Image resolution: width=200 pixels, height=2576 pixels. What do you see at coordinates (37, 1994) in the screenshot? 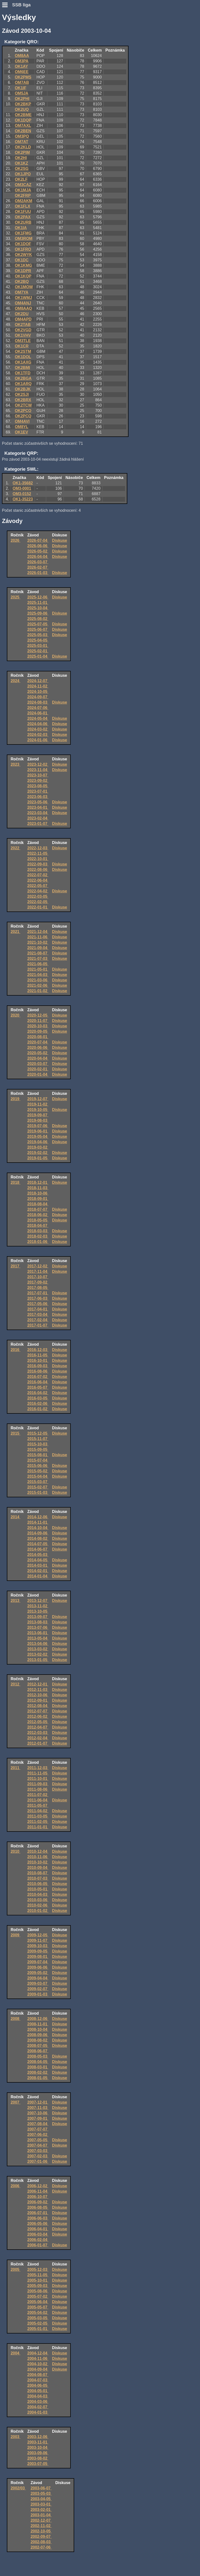
I see `2009-01-03` at bounding box center [37, 1994].